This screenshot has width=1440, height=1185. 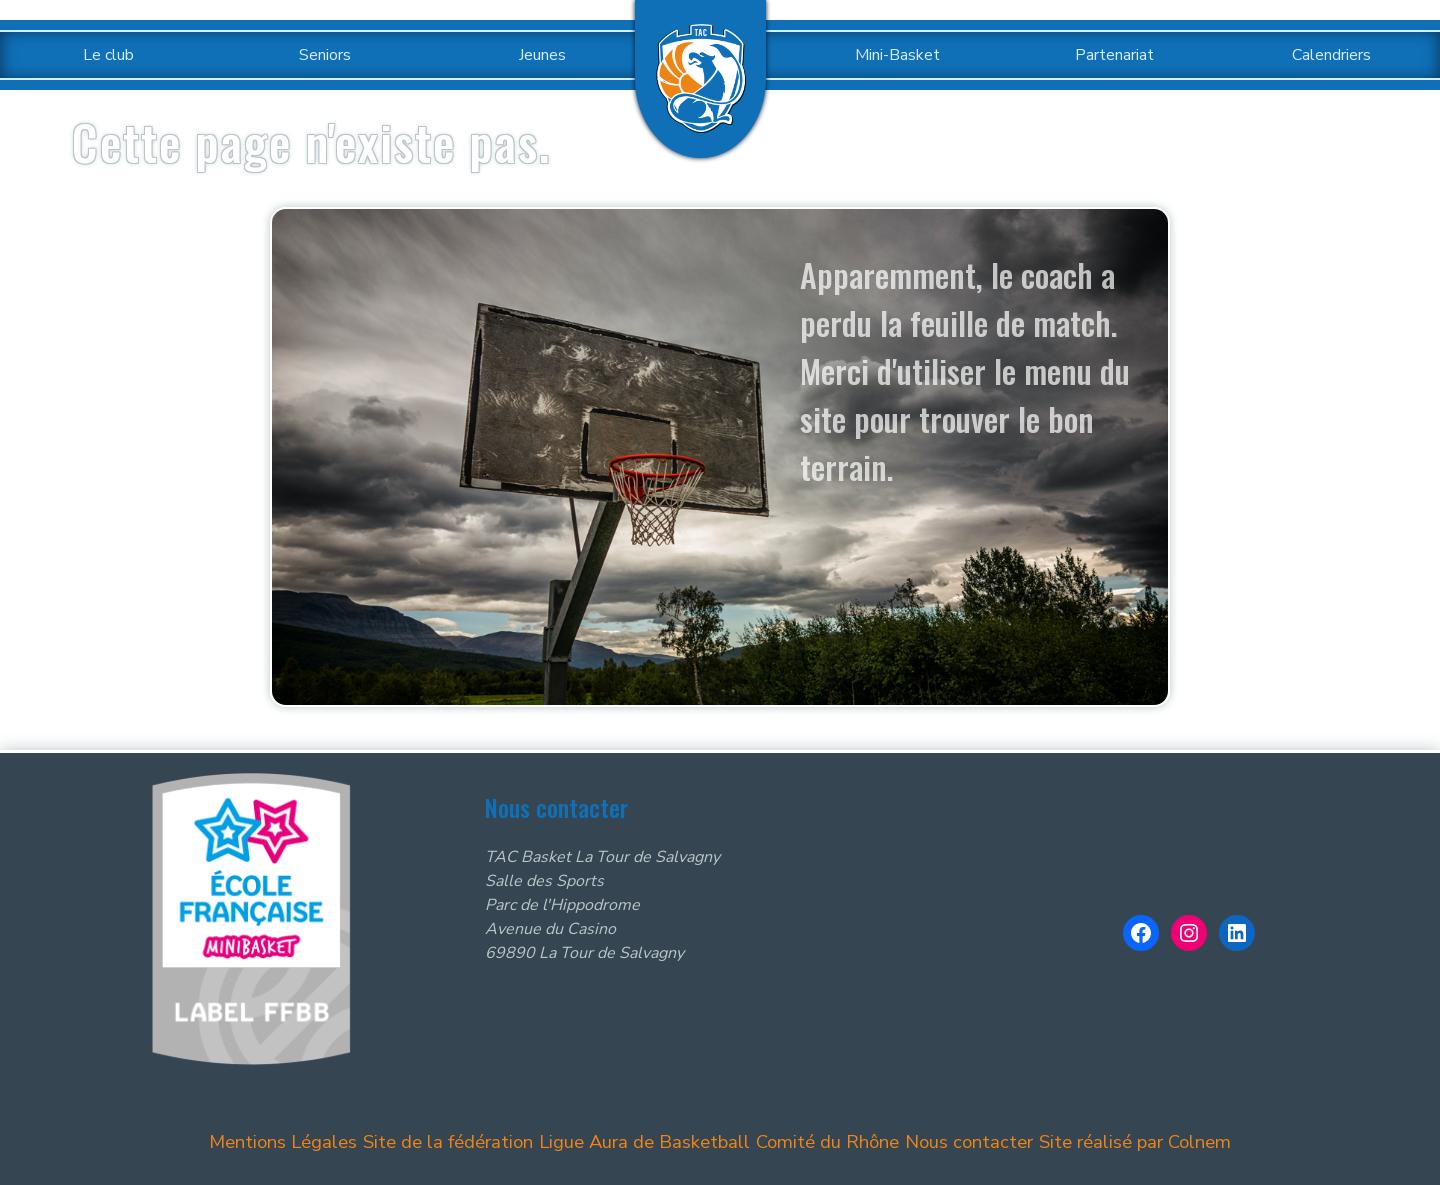 I want to click on Partenariat, so click(x=1114, y=55).